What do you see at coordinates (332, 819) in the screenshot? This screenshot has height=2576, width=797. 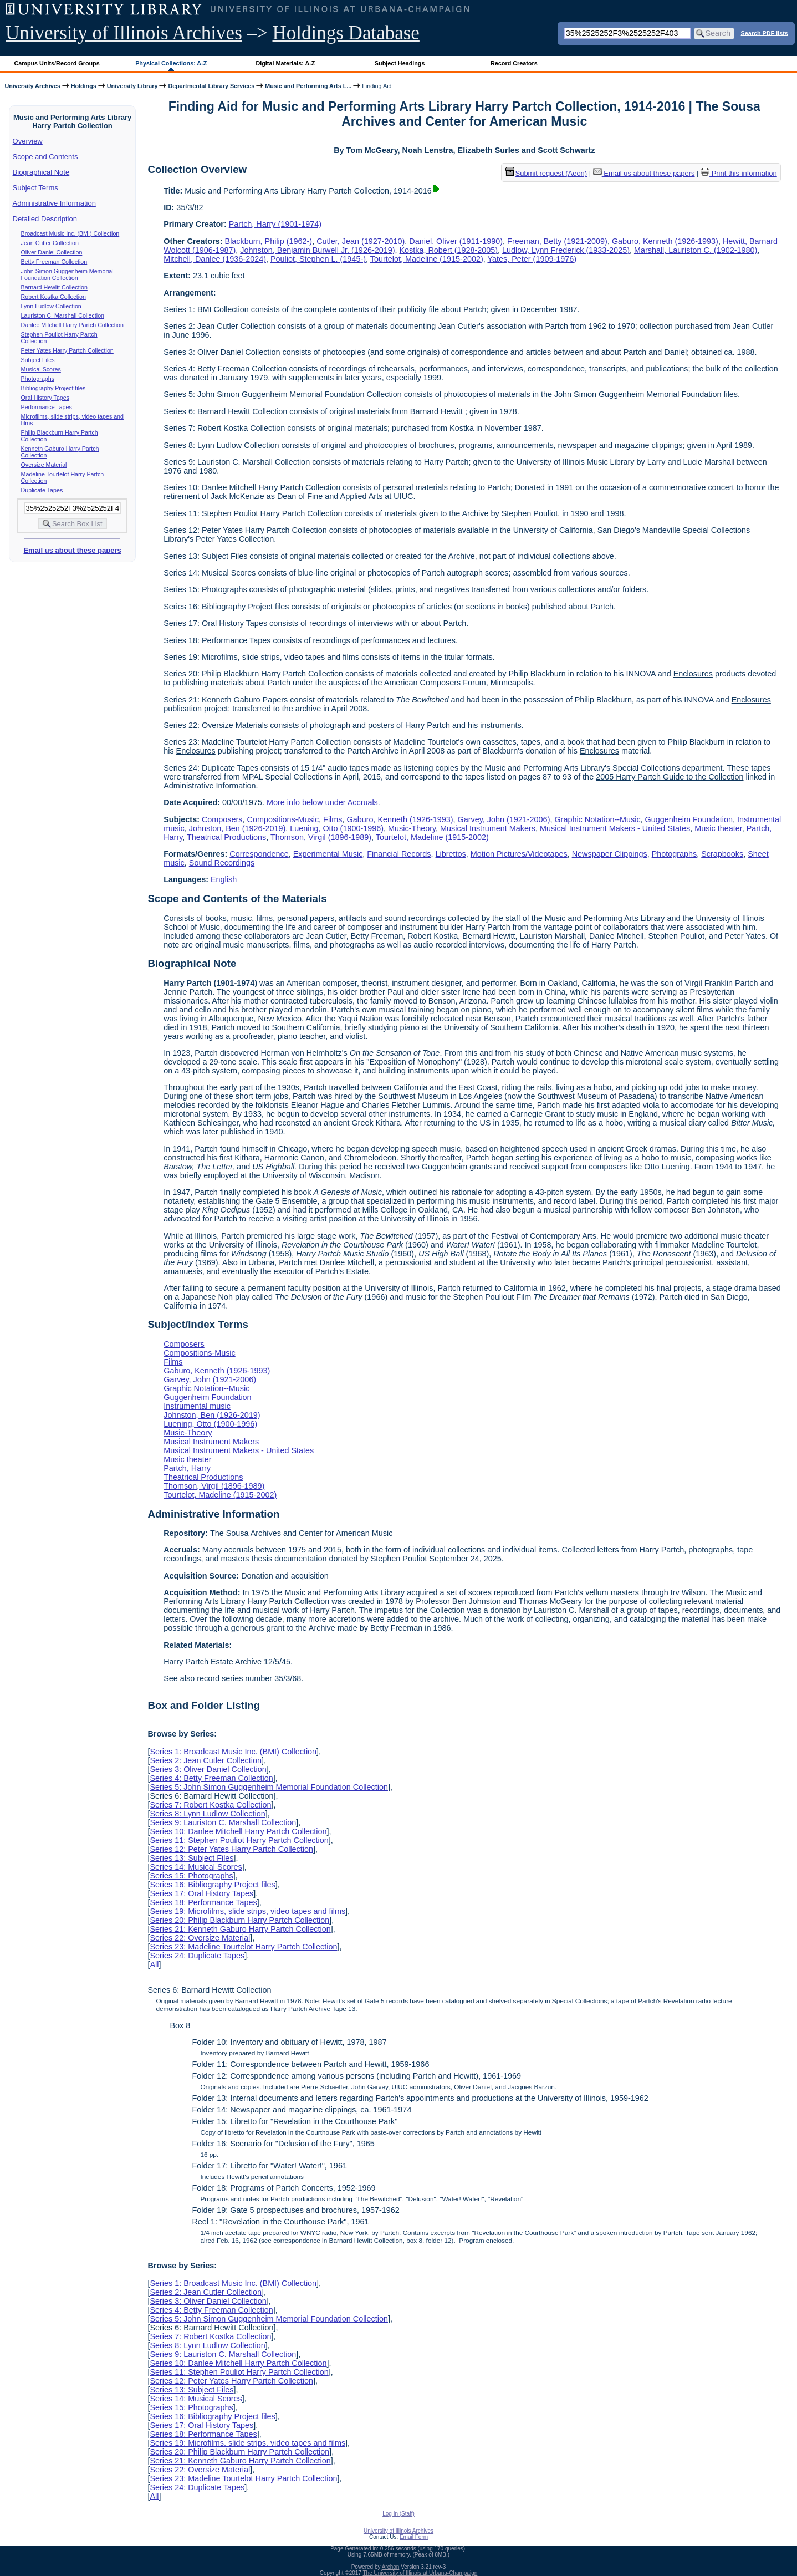 I see `Films` at bounding box center [332, 819].